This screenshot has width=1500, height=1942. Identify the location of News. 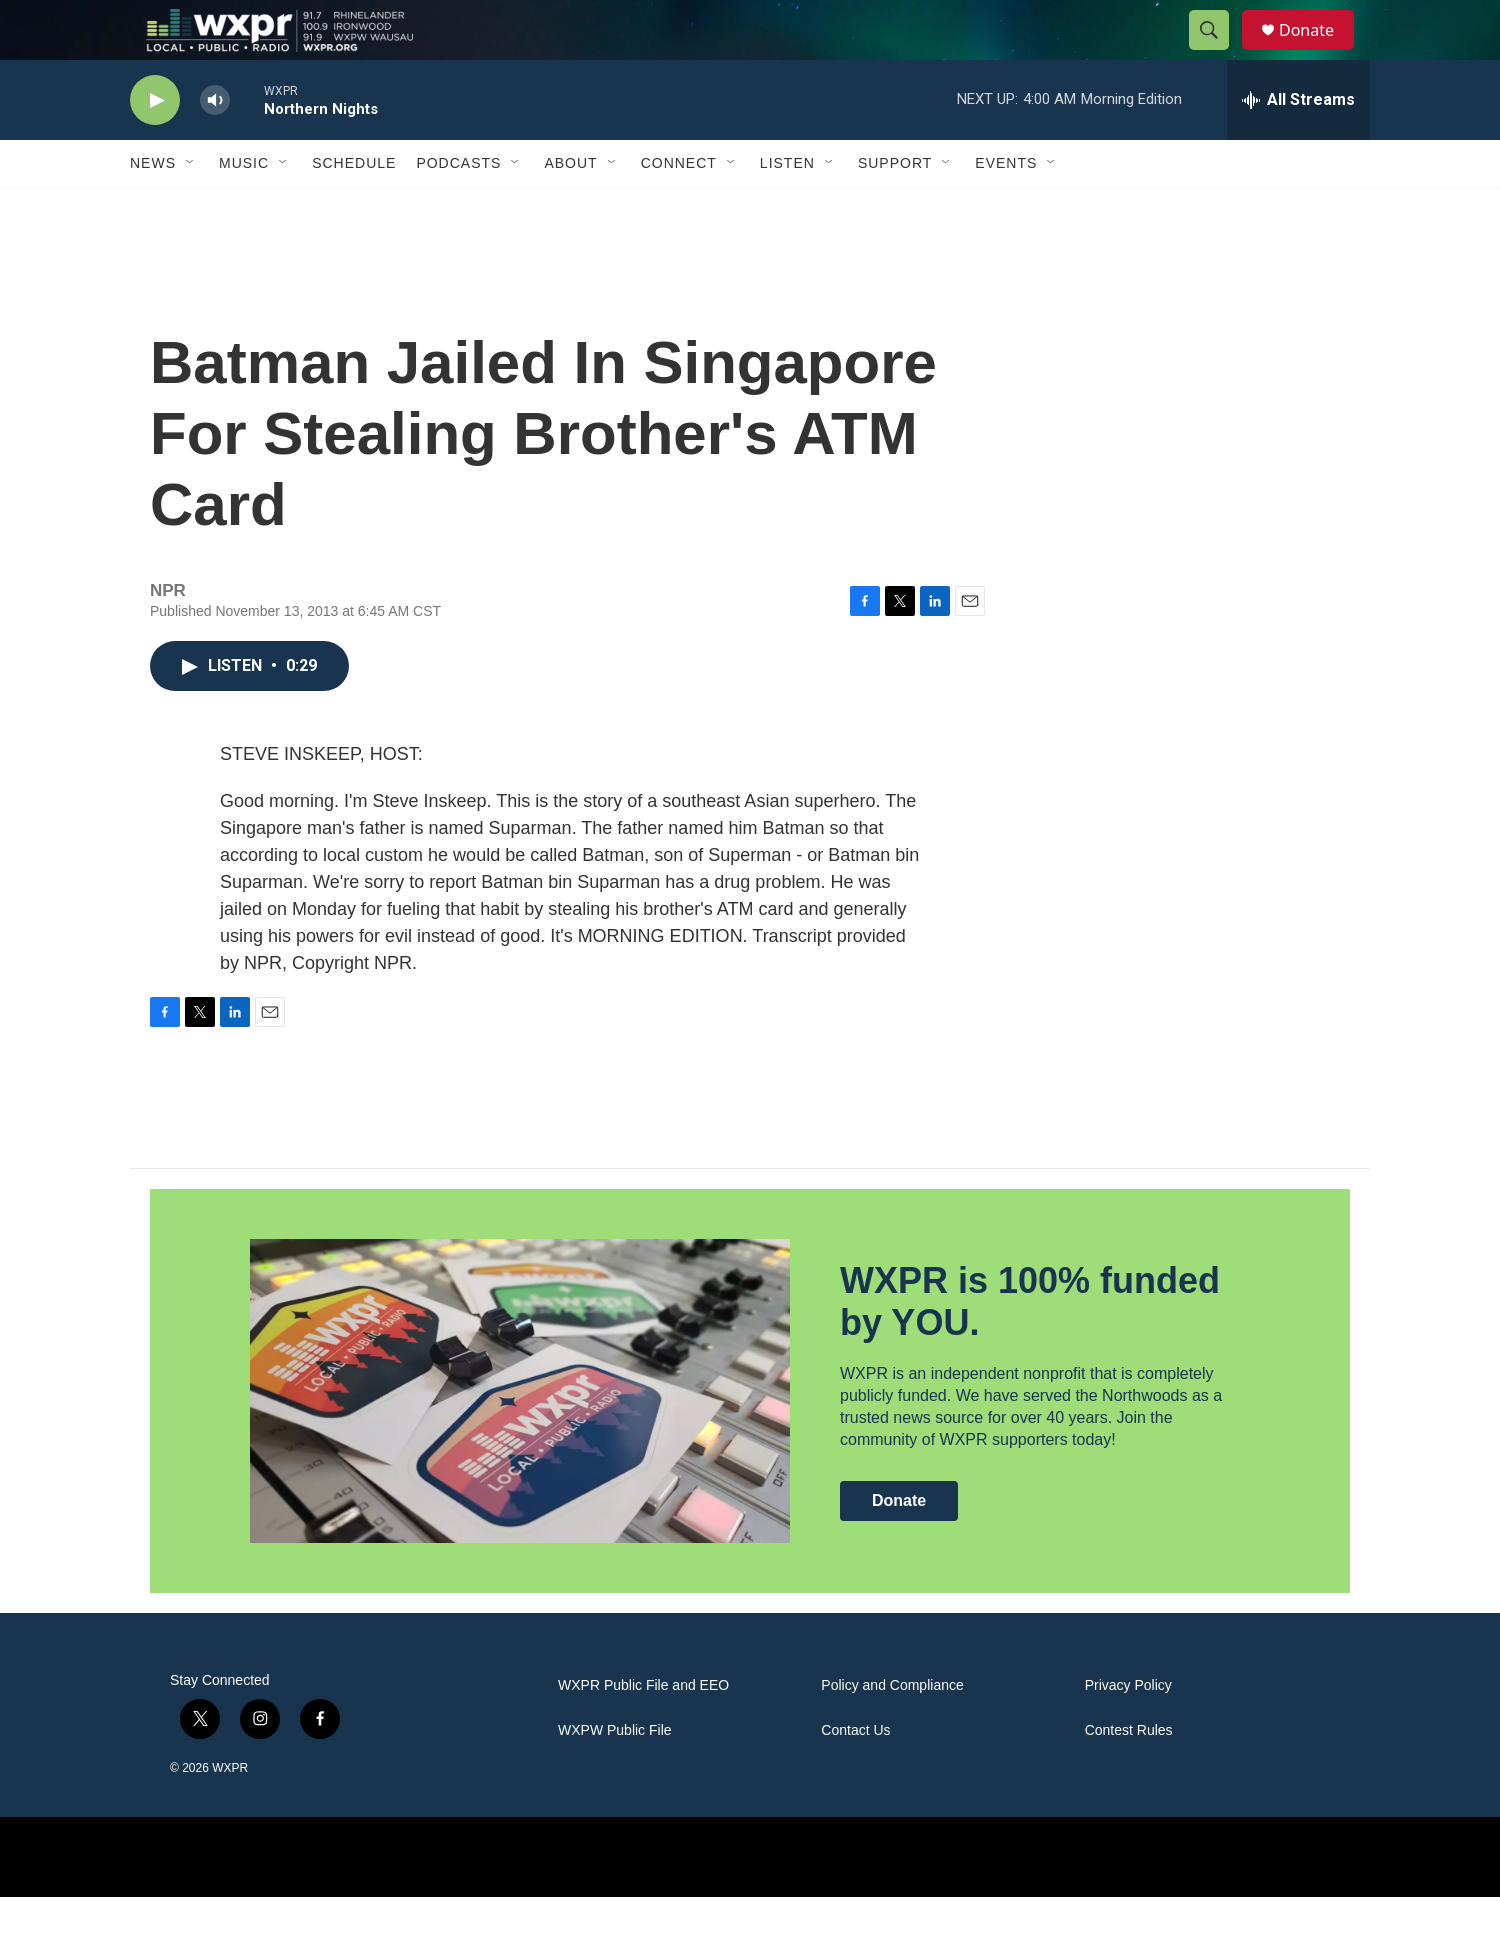
(153, 208).